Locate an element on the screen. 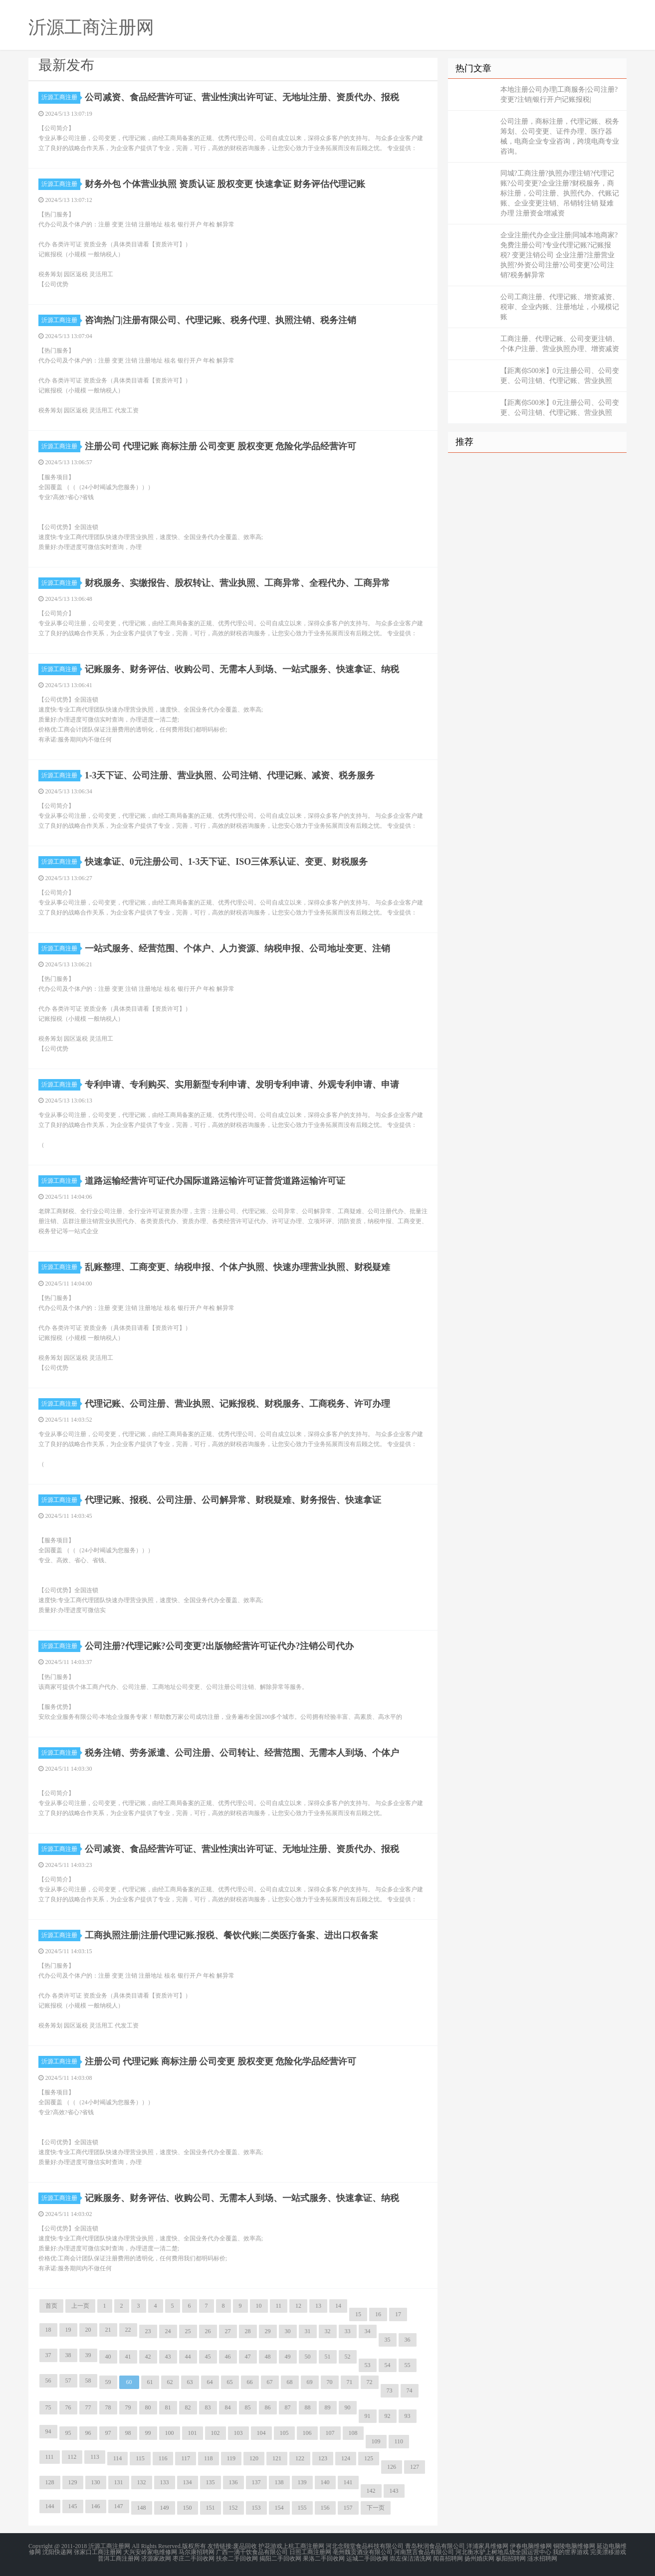 The image size is (655, 2576). 44 is located at coordinates (188, 2356).